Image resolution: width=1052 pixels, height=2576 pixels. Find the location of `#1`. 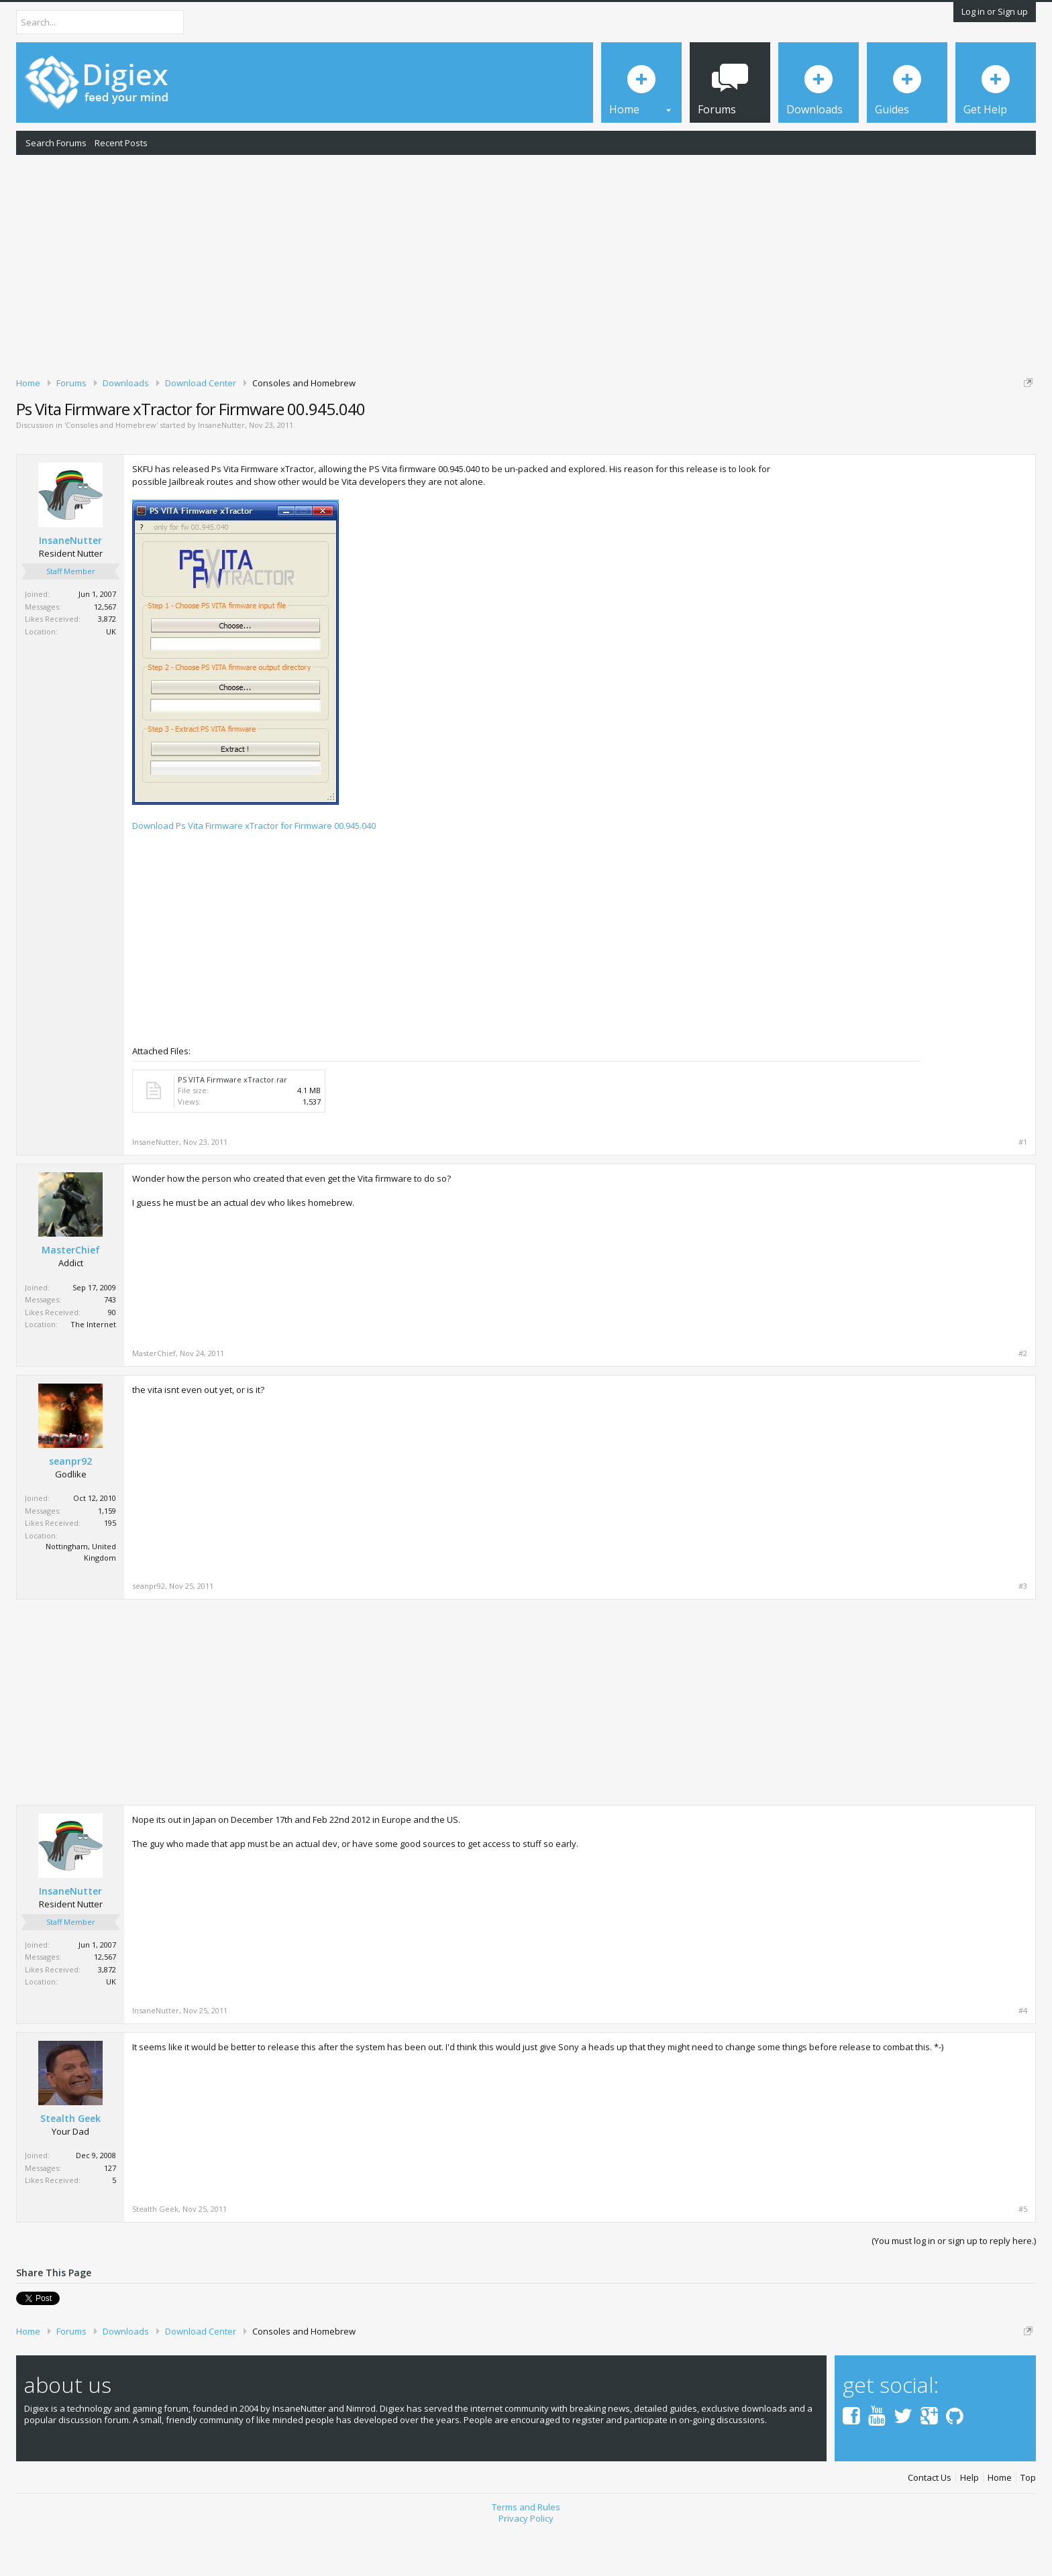

#1 is located at coordinates (1022, 1188).